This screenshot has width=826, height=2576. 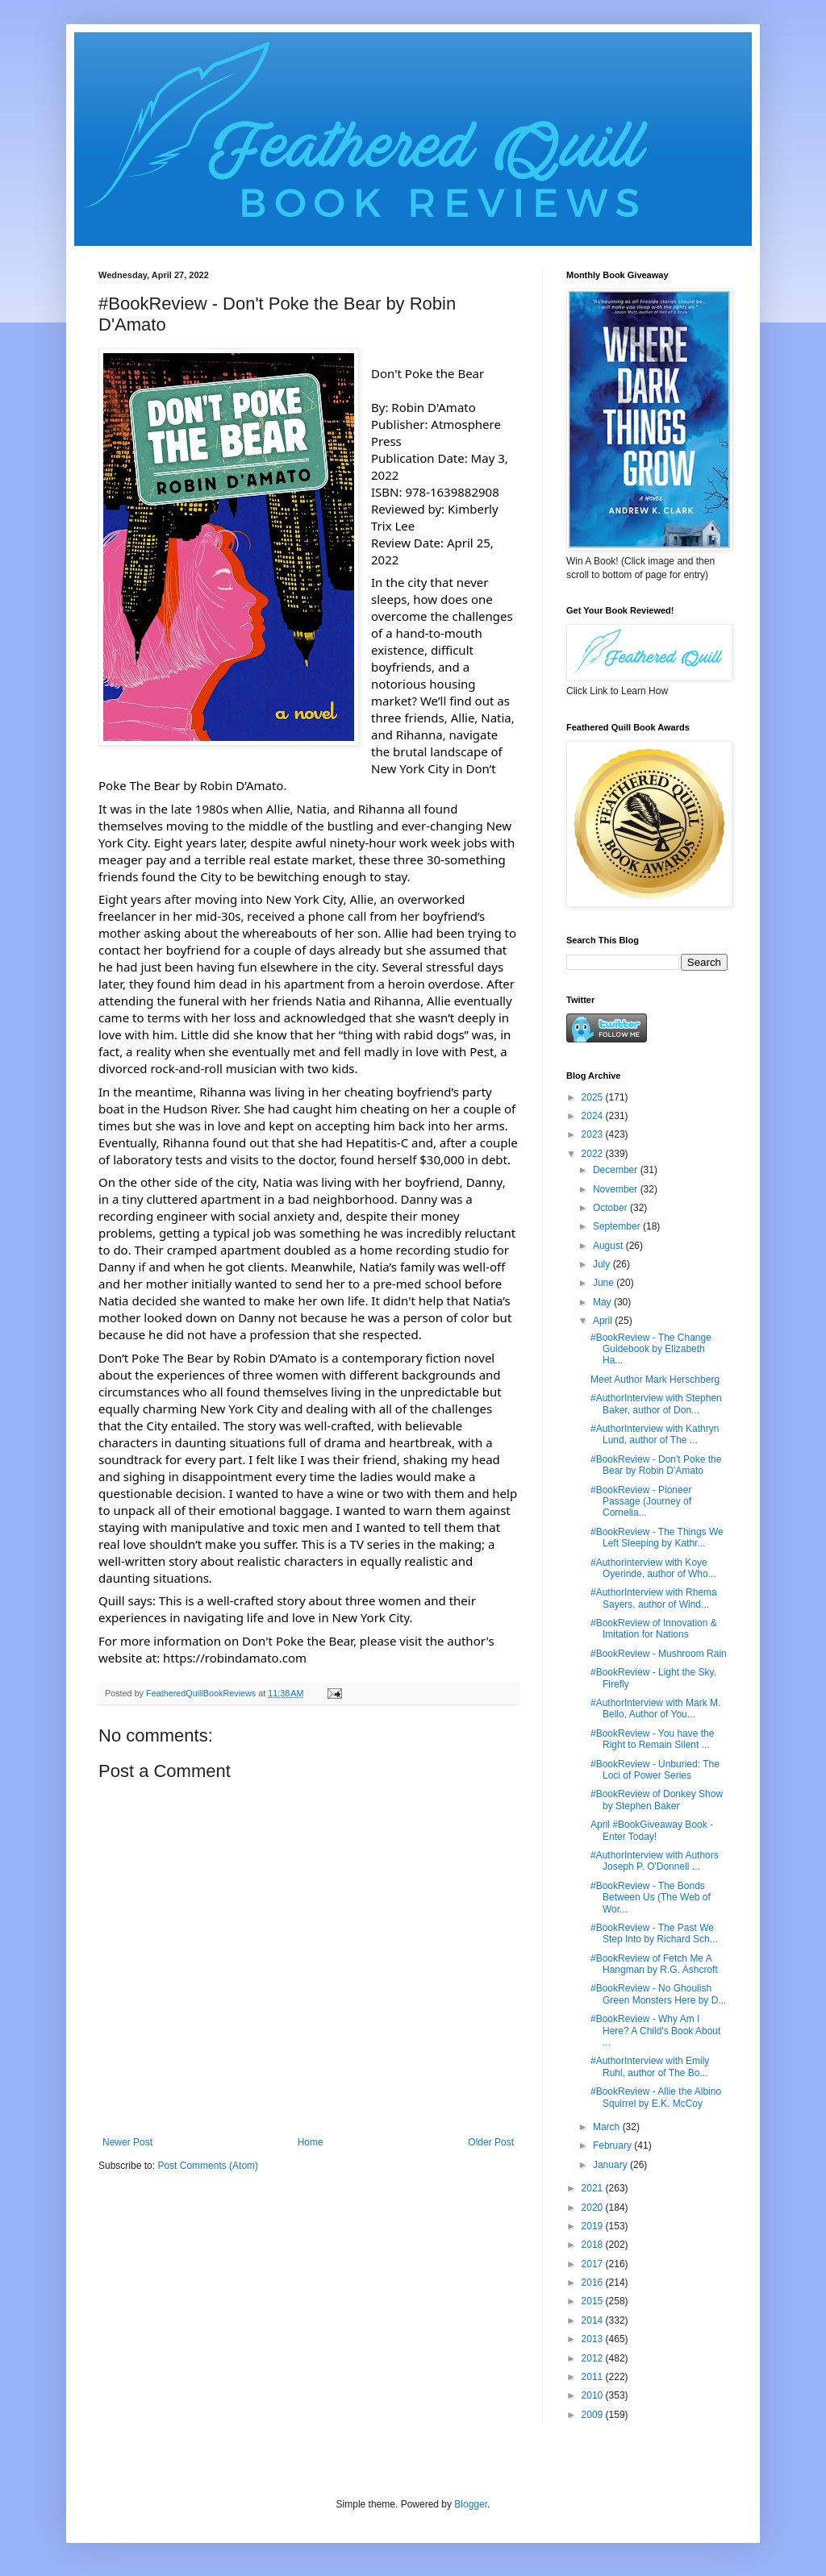 I want to click on 2023, so click(x=594, y=1134).